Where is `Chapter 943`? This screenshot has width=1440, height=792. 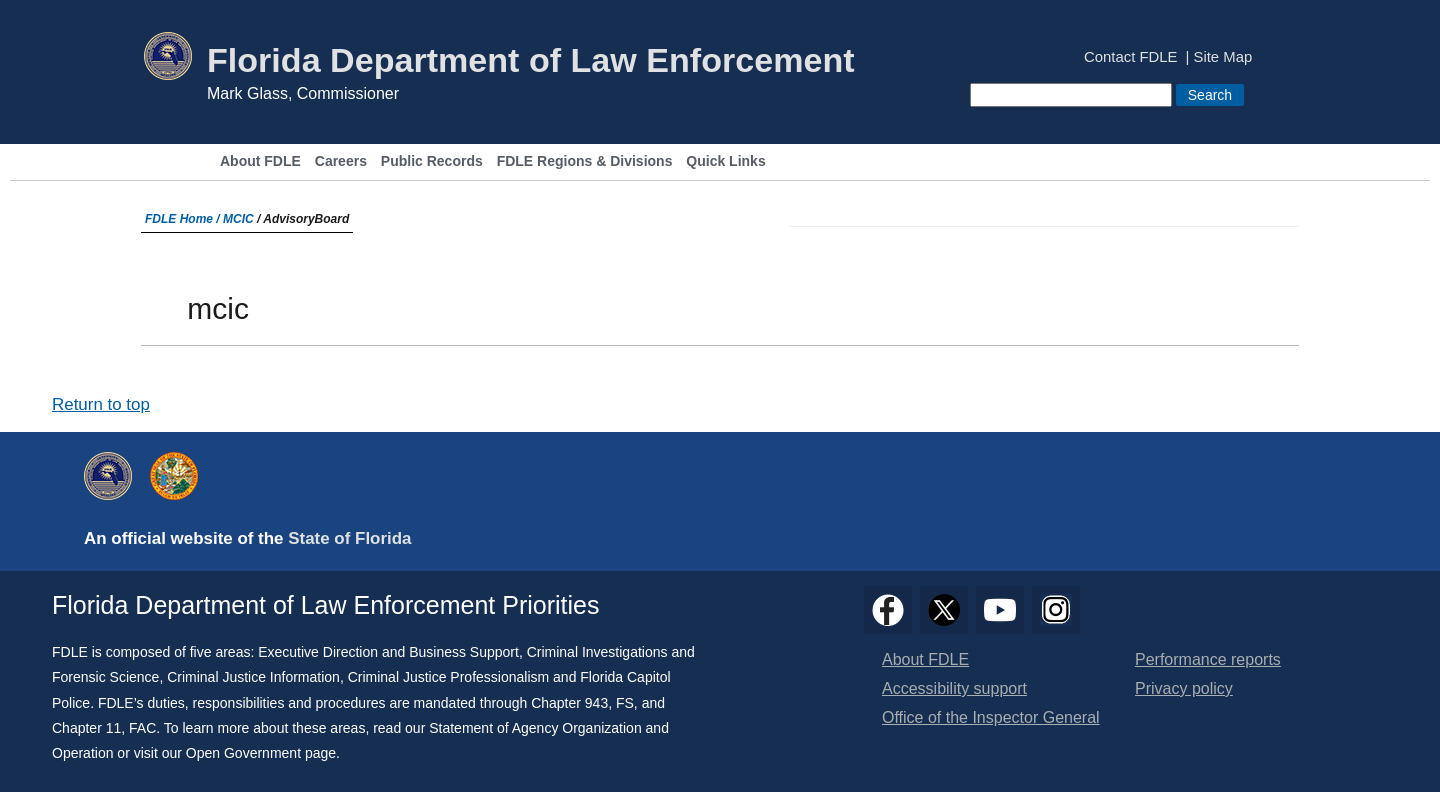
Chapter 943 is located at coordinates (569, 703).